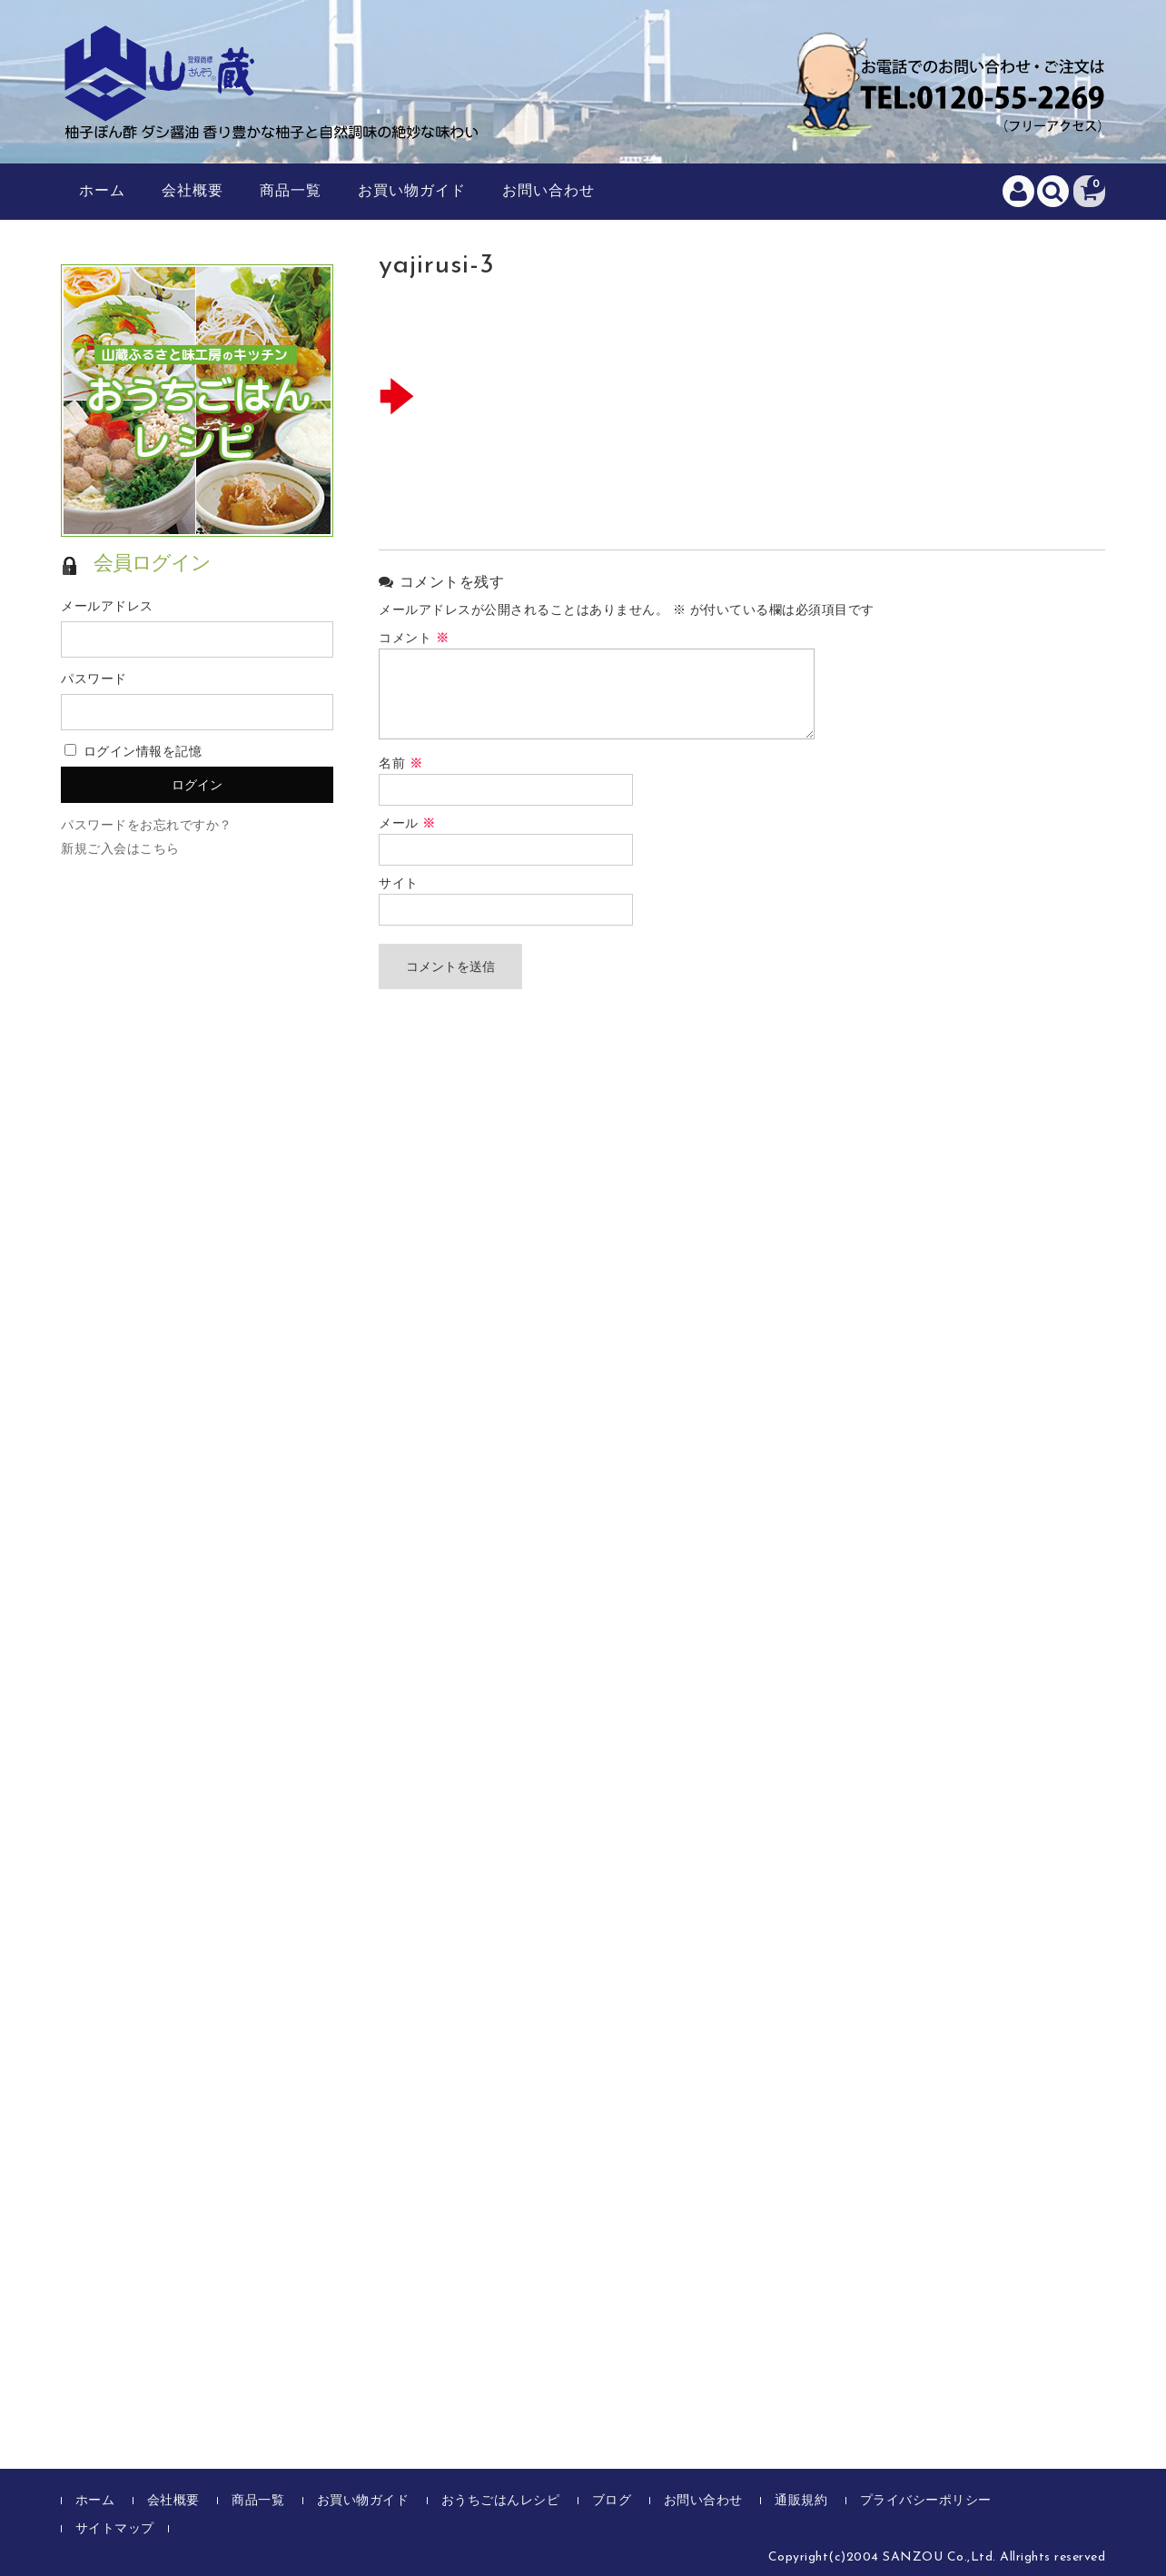 Image resolution: width=1166 pixels, height=2576 pixels. Describe the element at coordinates (612, 2501) in the screenshot. I see `ブログ` at that location.